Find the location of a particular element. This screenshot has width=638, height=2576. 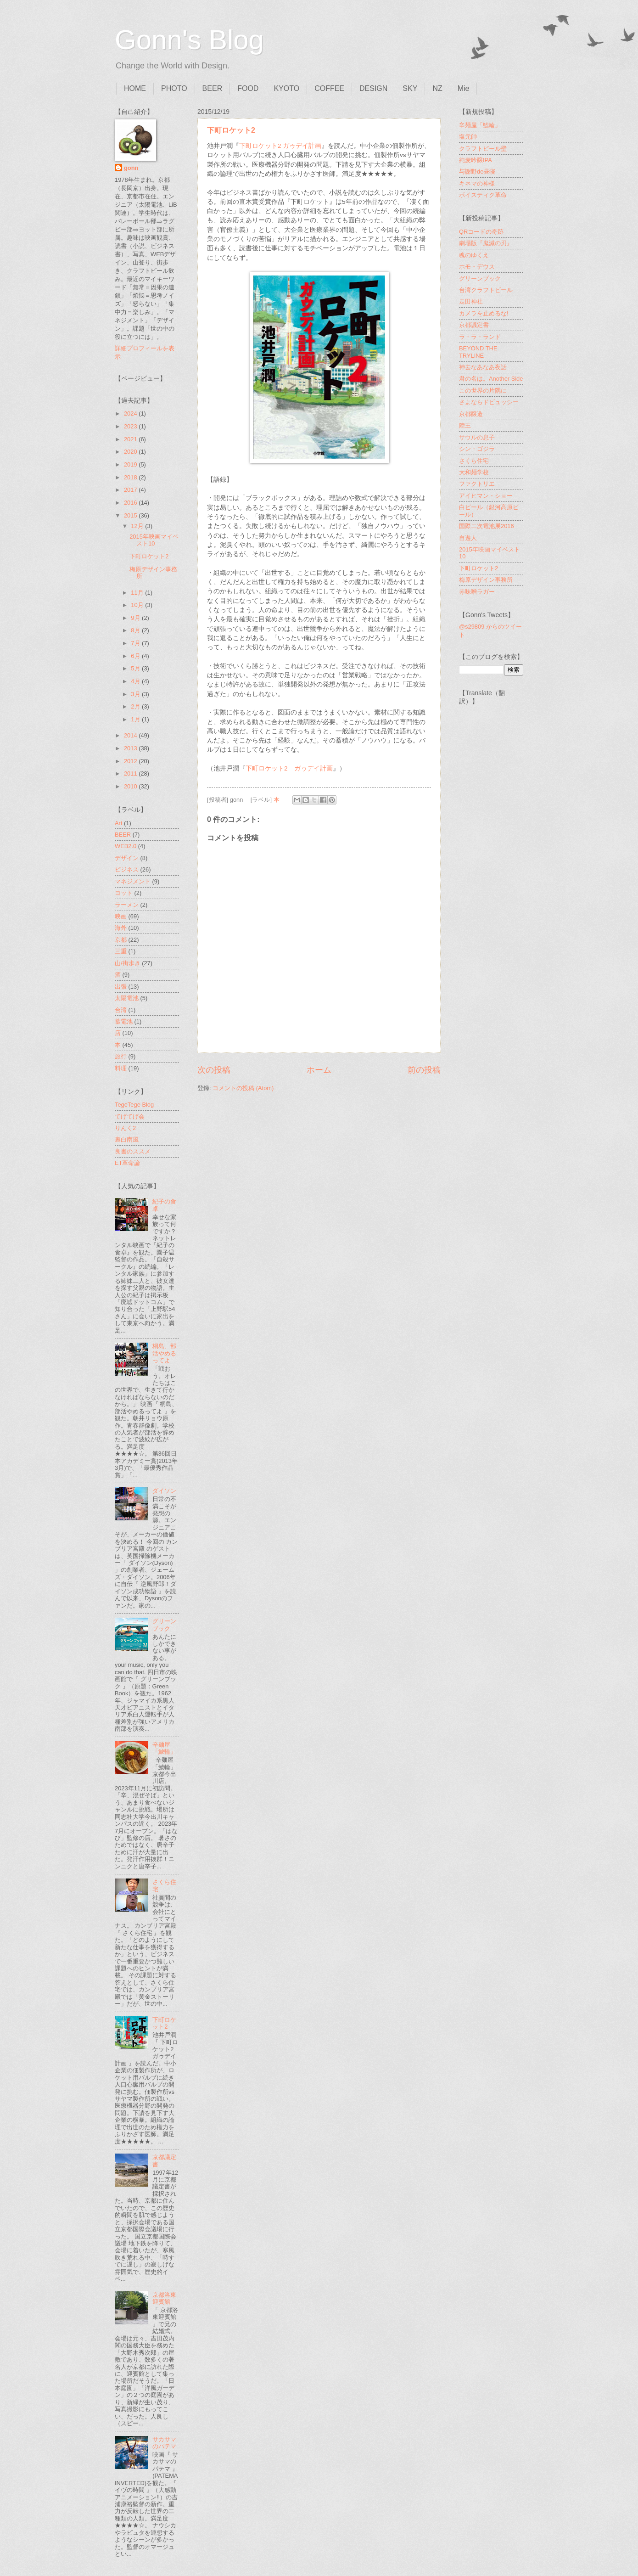

4月 is located at coordinates (136, 681).